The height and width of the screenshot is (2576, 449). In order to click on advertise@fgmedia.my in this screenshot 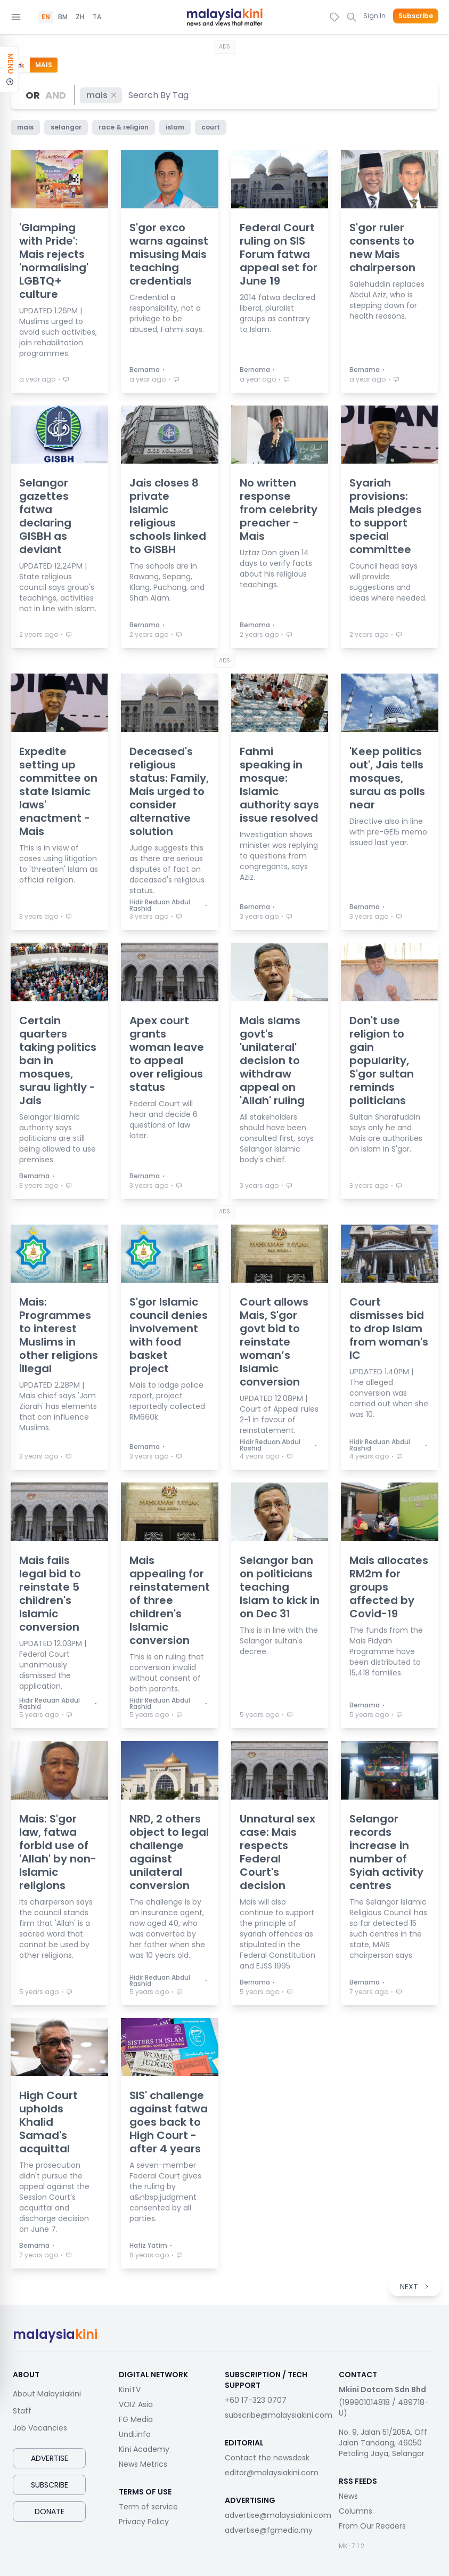, I will do `click(269, 2530)`.